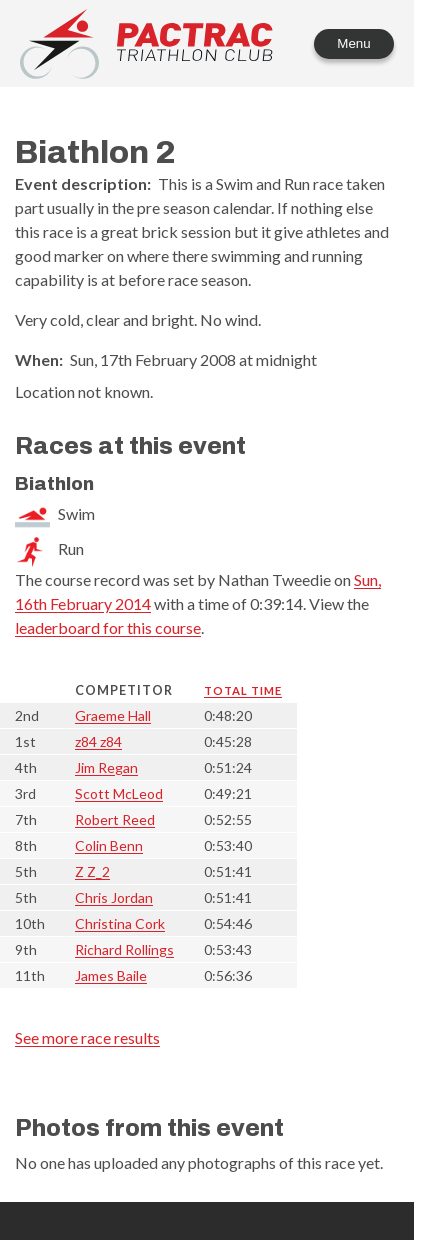 This screenshot has height=1240, width=429. What do you see at coordinates (87, 1037) in the screenshot?
I see `See more race results` at bounding box center [87, 1037].